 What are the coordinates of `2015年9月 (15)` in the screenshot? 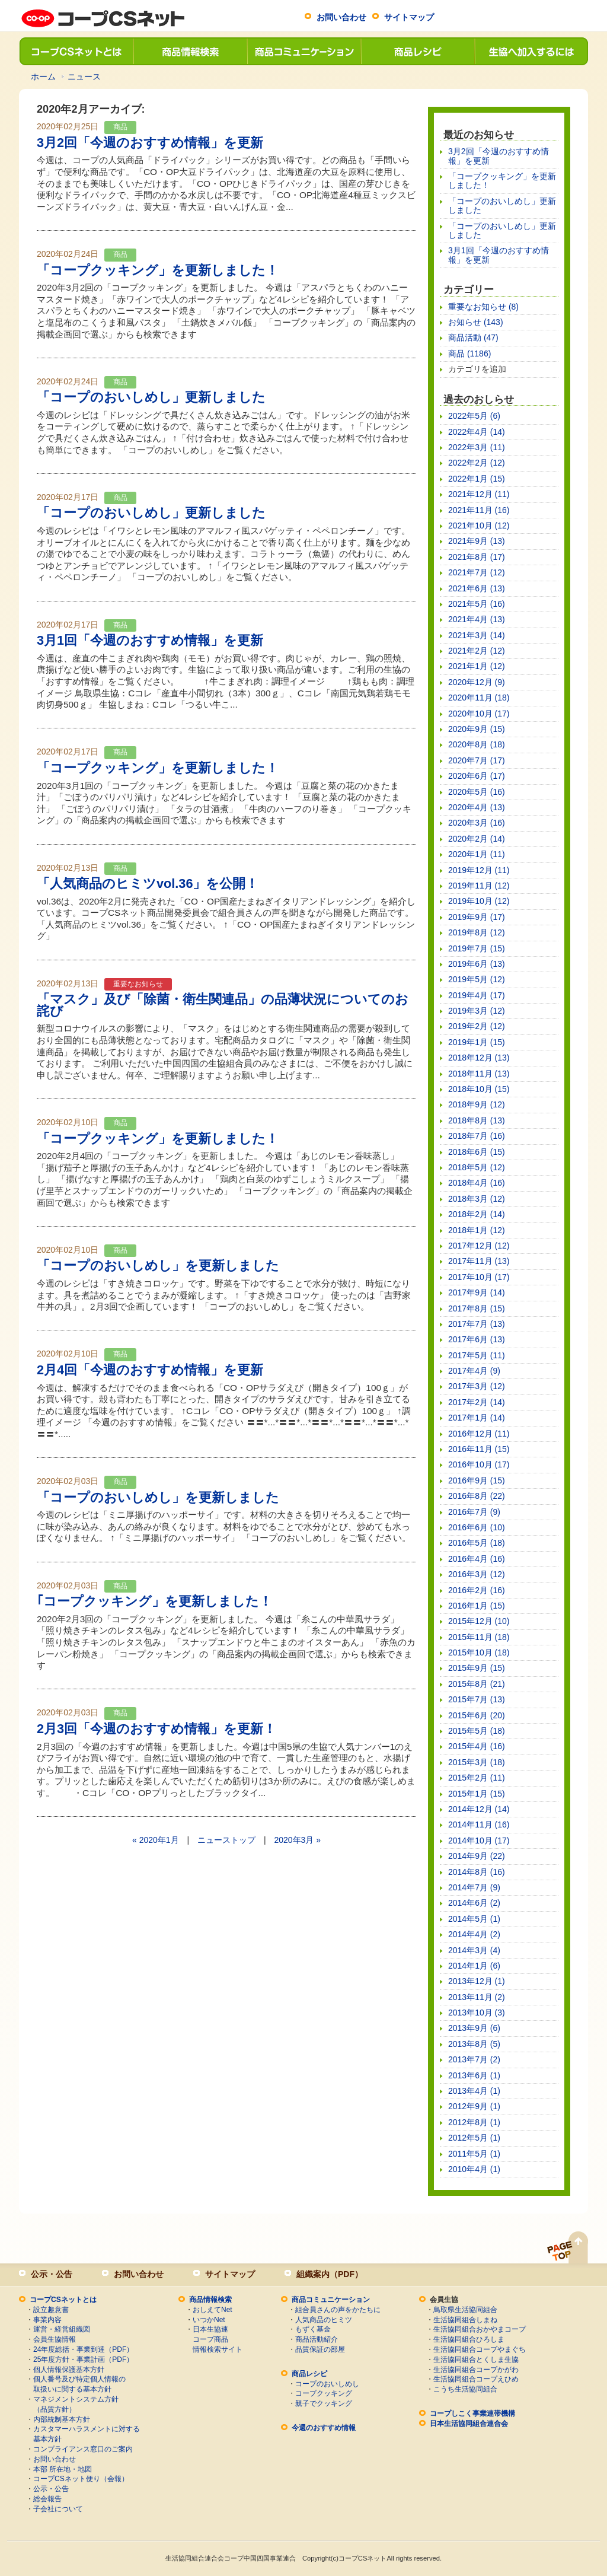 It's located at (476, 1668).